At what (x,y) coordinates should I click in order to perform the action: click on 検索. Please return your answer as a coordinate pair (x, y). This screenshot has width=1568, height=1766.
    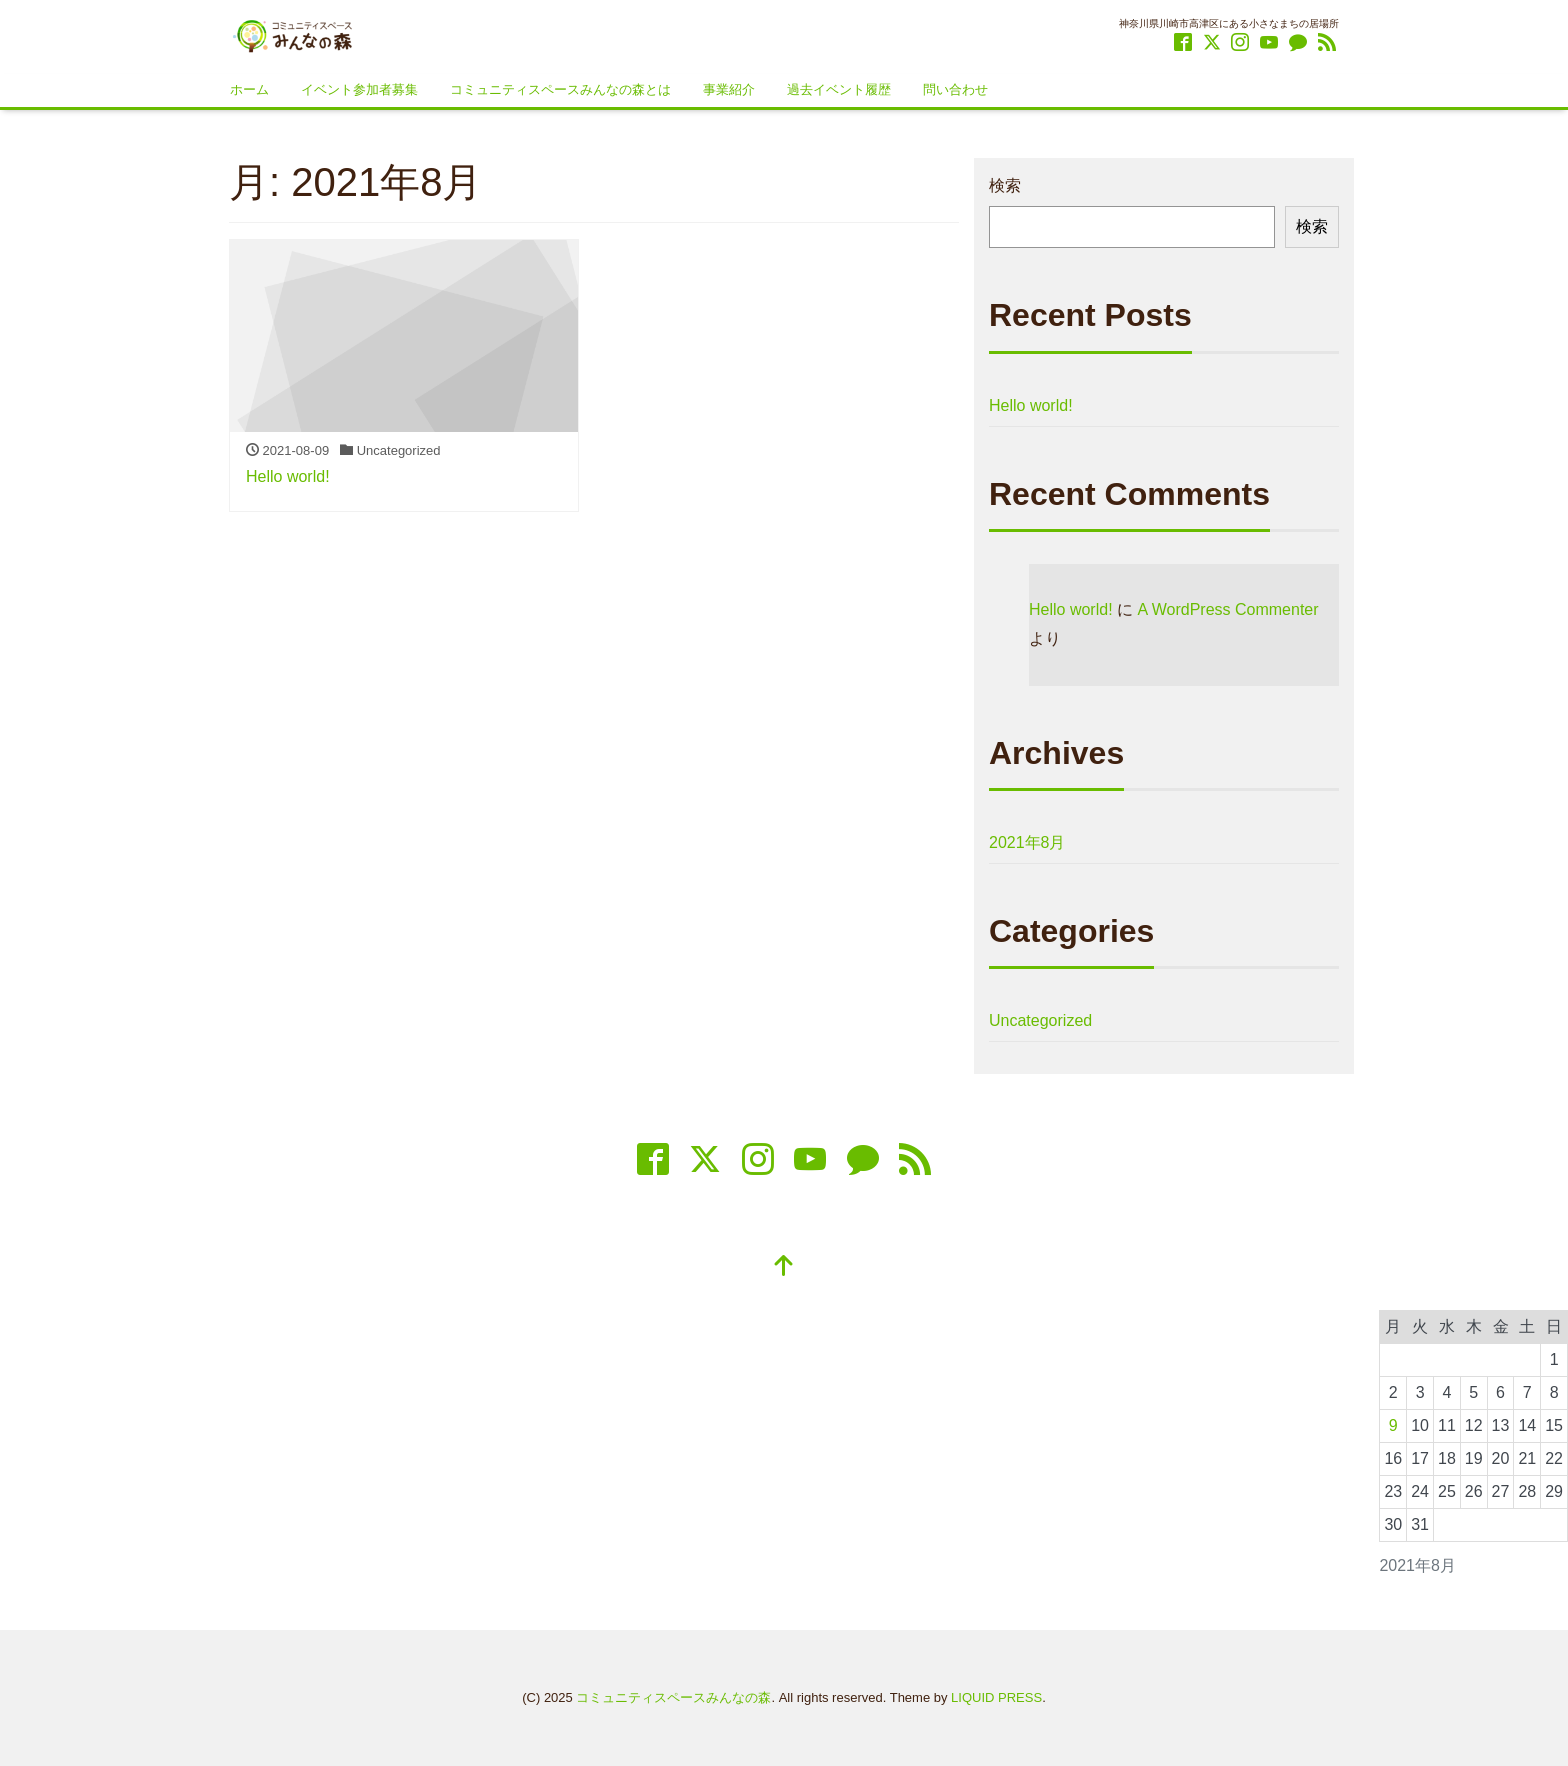
    Looking at the image, I should click on (1005, 185).